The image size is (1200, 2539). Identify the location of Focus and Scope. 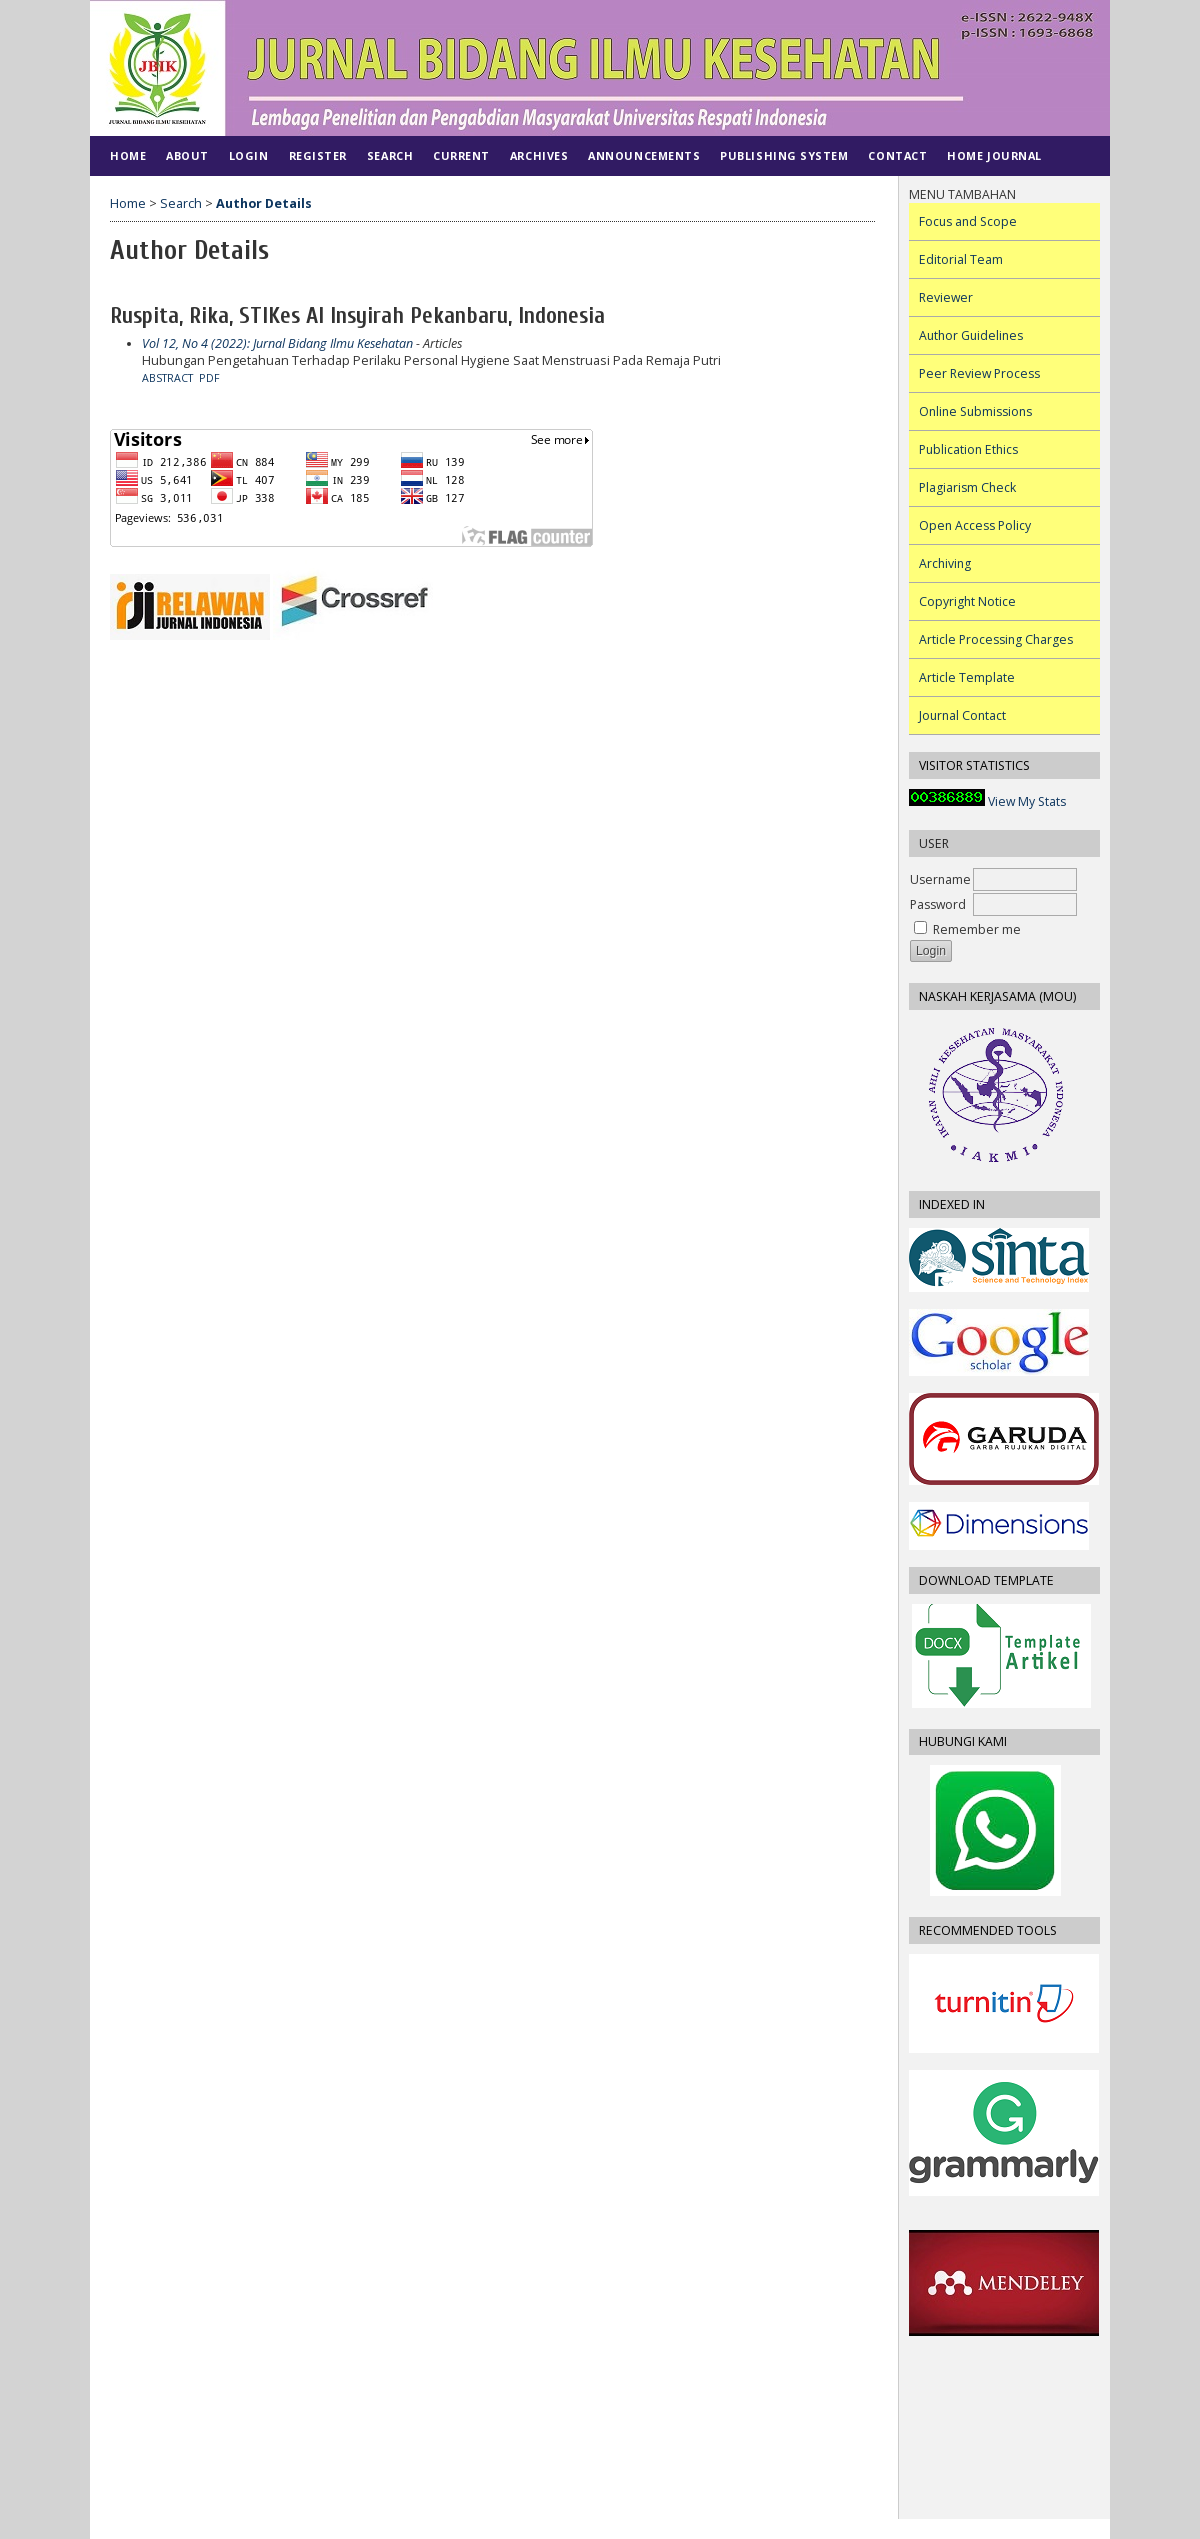
(968, 221).